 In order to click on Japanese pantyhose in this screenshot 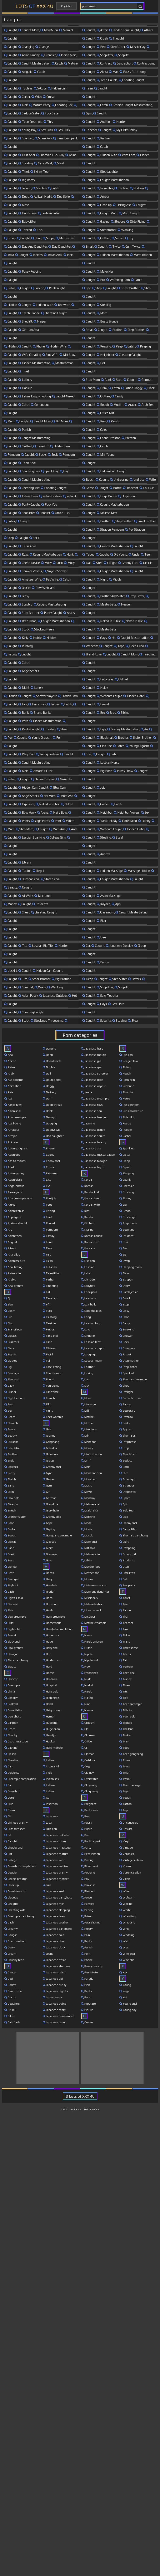, I will do `click(57, 1897)`.